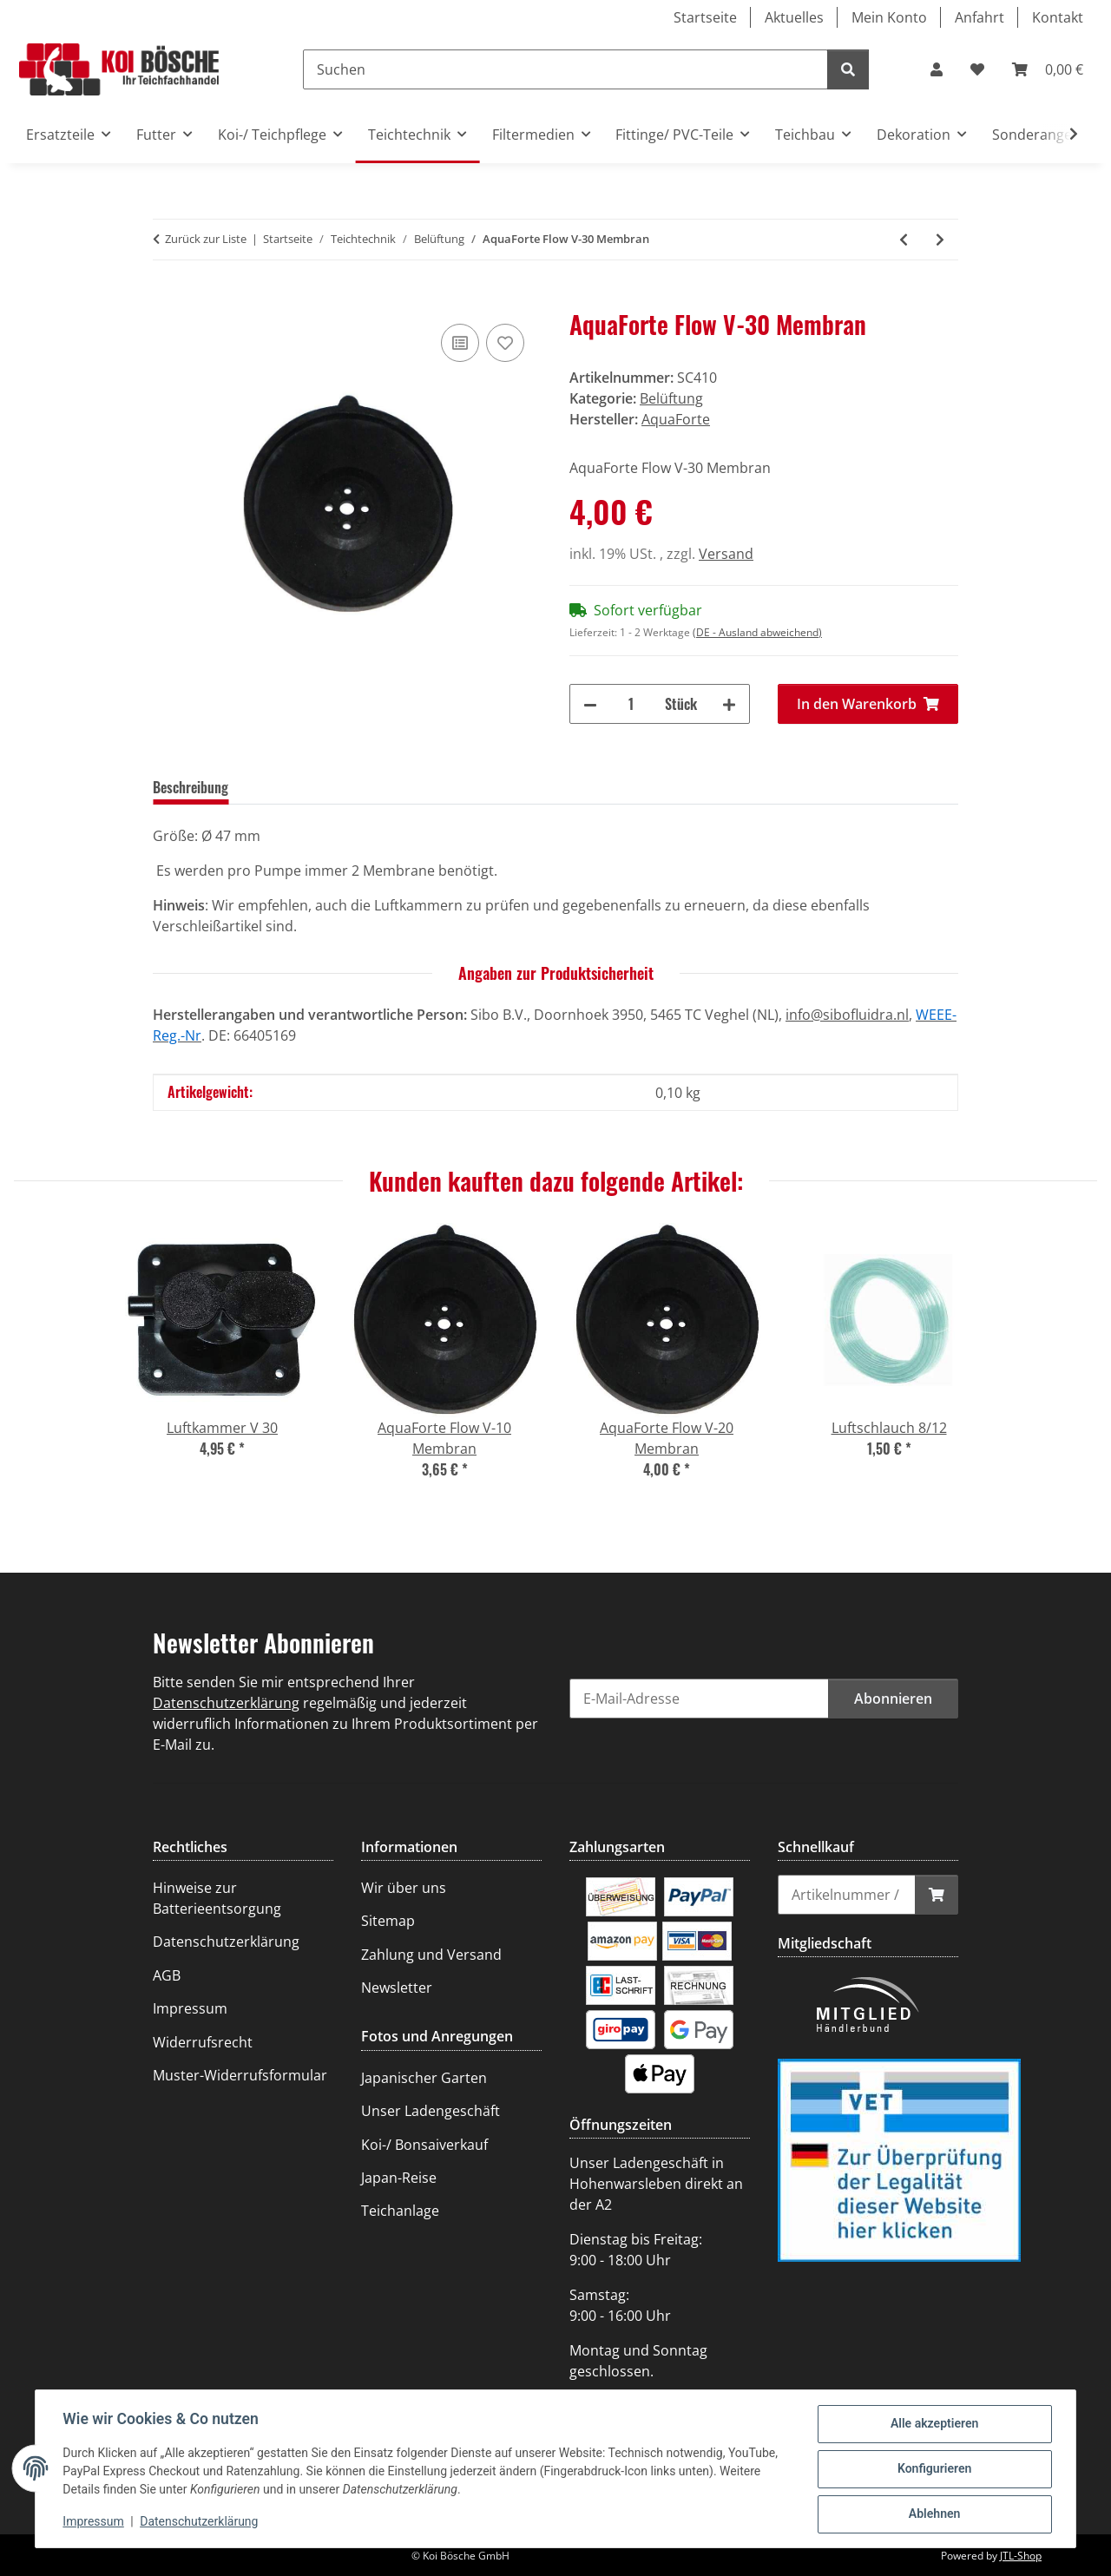 Image resolution: width=1111 pixels, height=2576 pixels. Describe the element at coordinates (240, 2075) in the screenshot. I see `Muster-Widerrufsformular` at that location.